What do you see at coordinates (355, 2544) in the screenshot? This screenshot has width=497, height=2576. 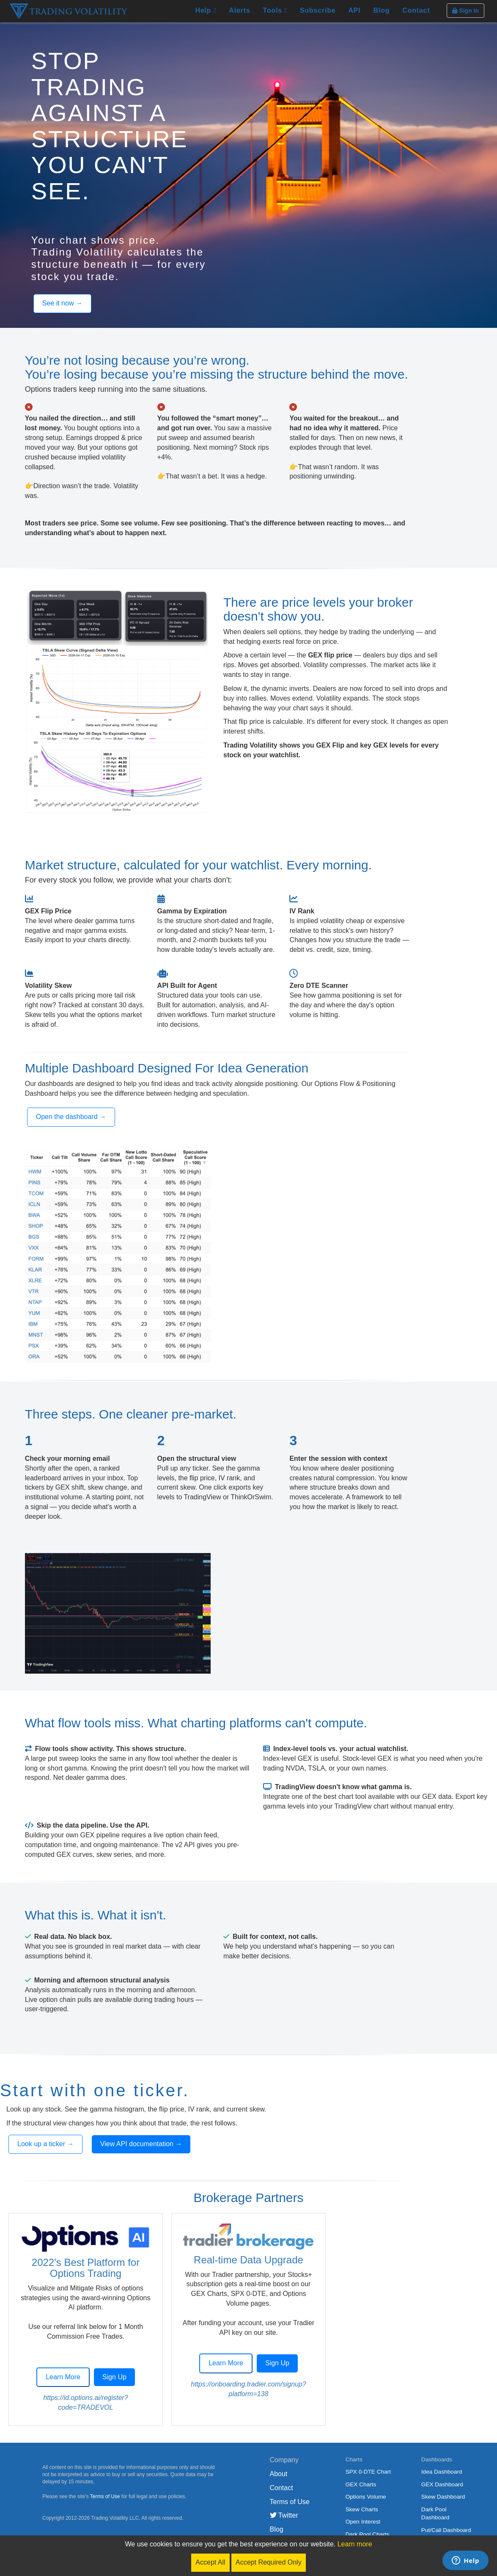 I see `Learn more` at bounding box center [355, 2544].